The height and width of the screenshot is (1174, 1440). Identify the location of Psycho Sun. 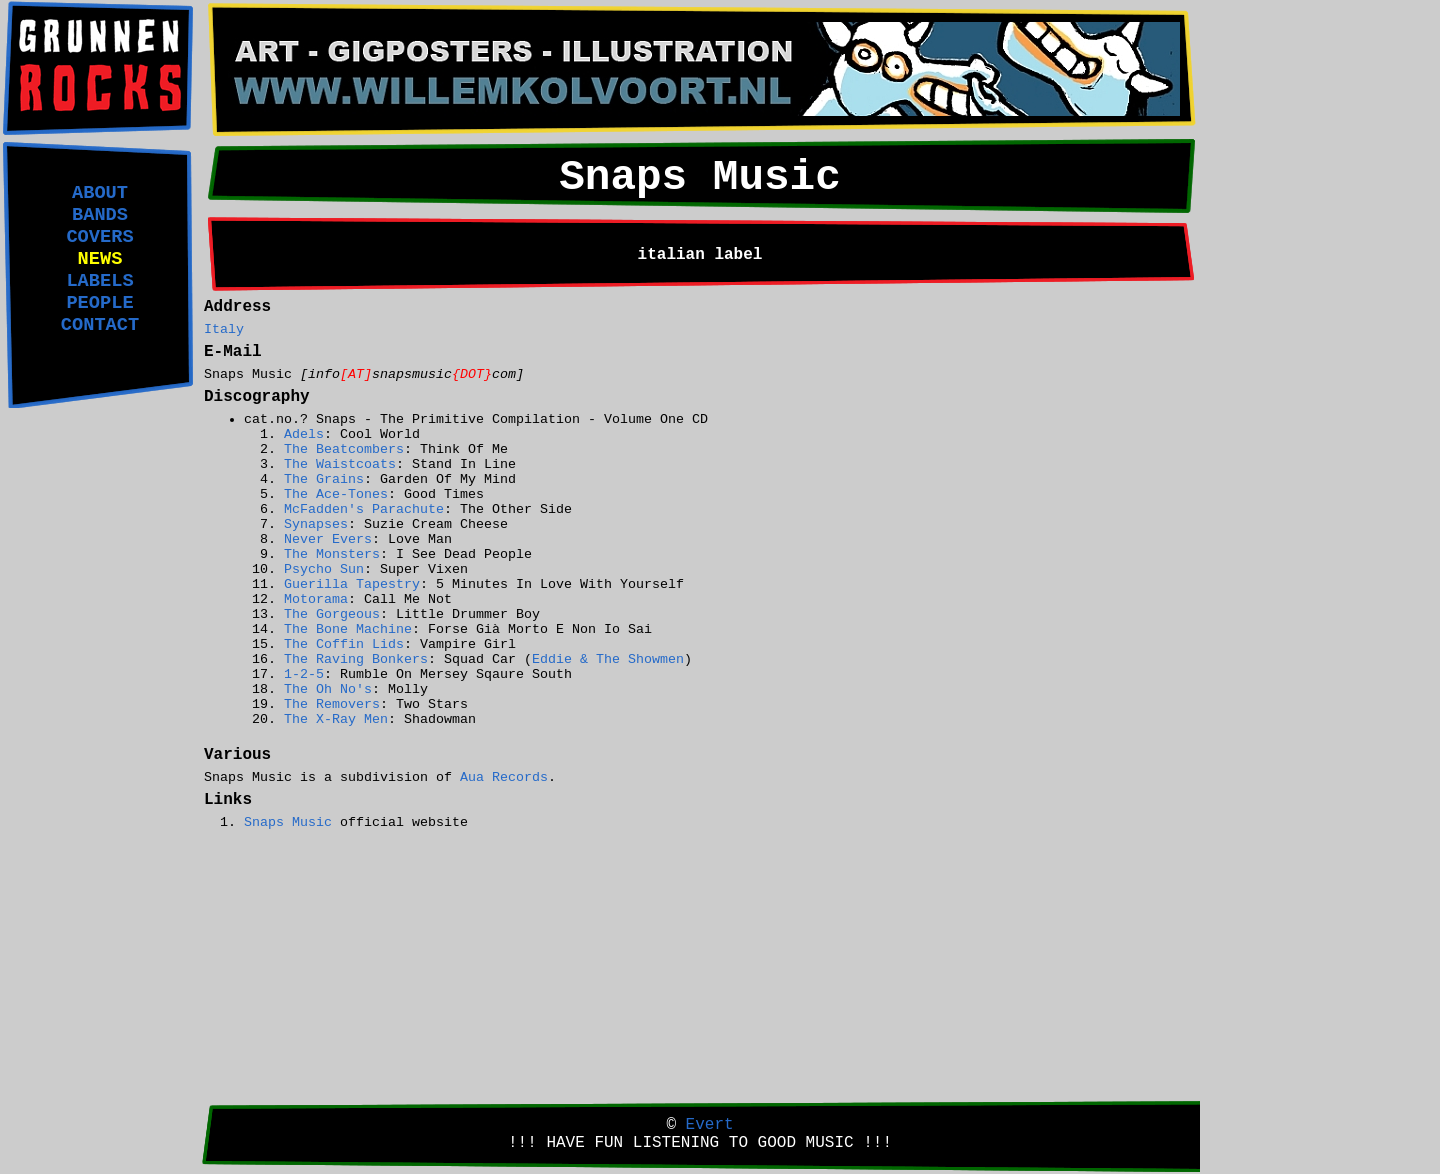
(324, 569).